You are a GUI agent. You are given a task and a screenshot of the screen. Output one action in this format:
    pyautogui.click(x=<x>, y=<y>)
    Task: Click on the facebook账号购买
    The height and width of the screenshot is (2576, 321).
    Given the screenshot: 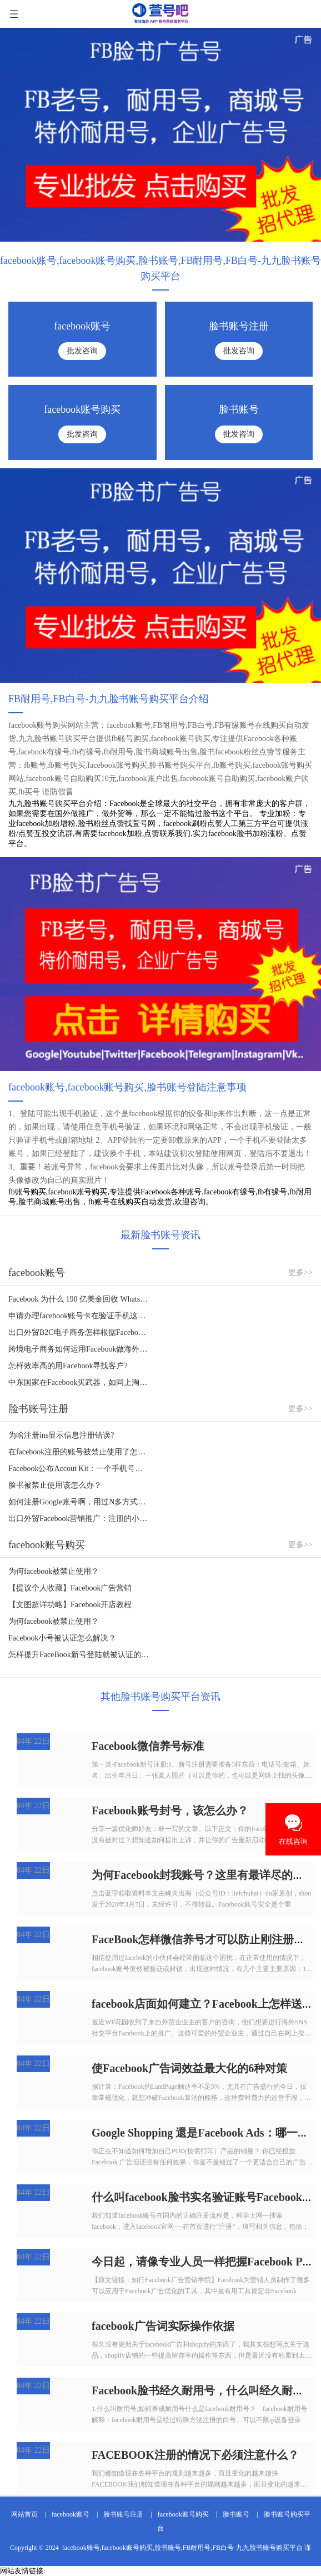 What is the action you would take?
    pyautogui.click(x=183, y=2514)
    